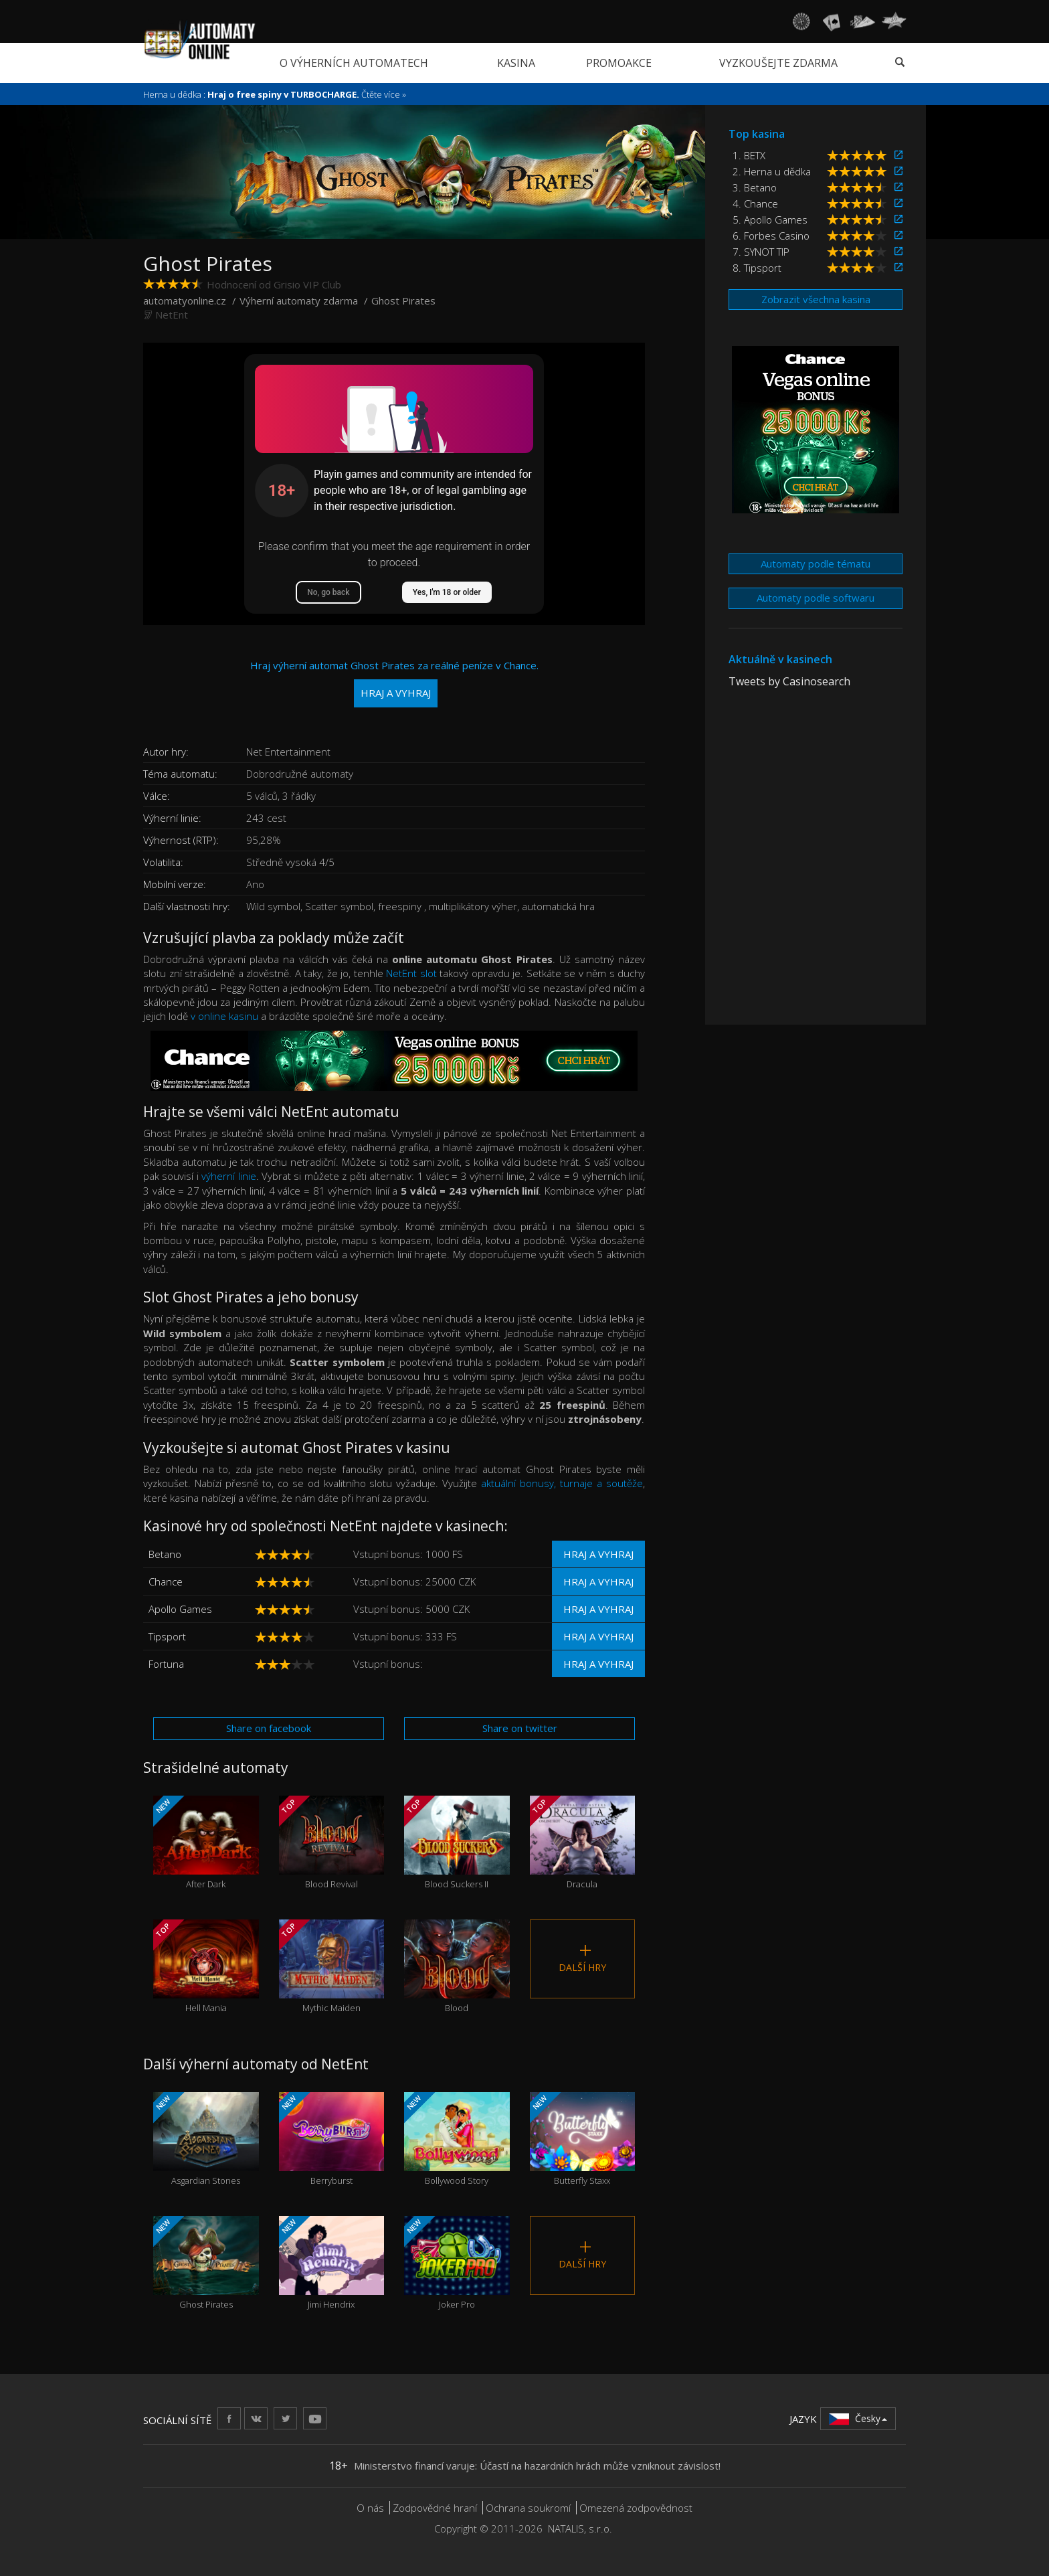  Describe the element at coordinates (619, 63) in the screenshot. I see `Promoakce` at that location.